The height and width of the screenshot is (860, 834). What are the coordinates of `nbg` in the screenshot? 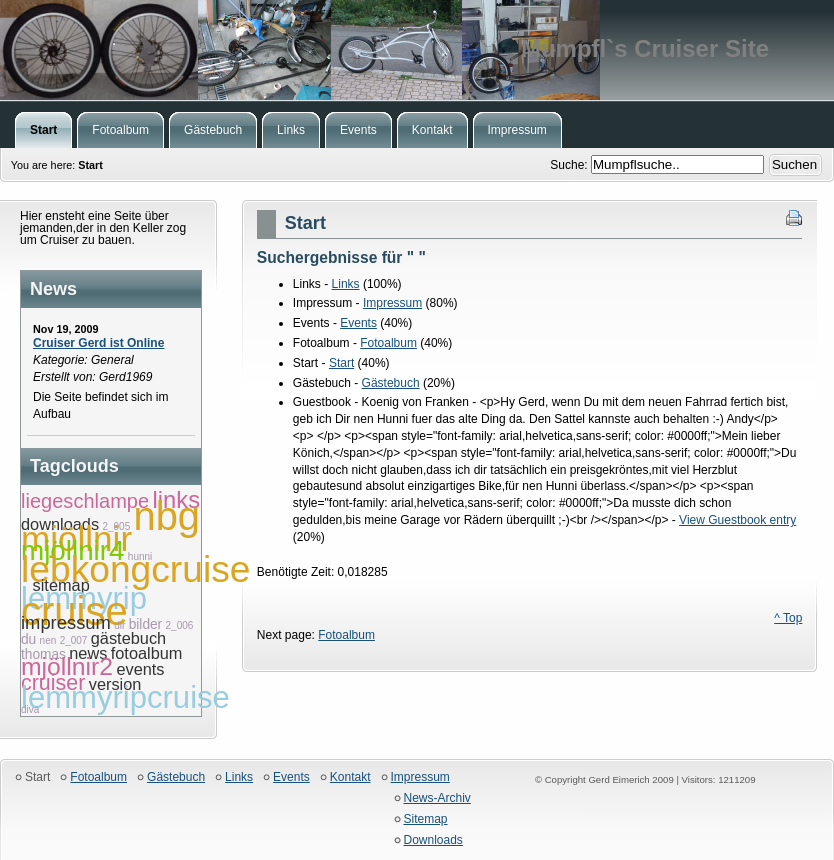 It's located at (167, 516).